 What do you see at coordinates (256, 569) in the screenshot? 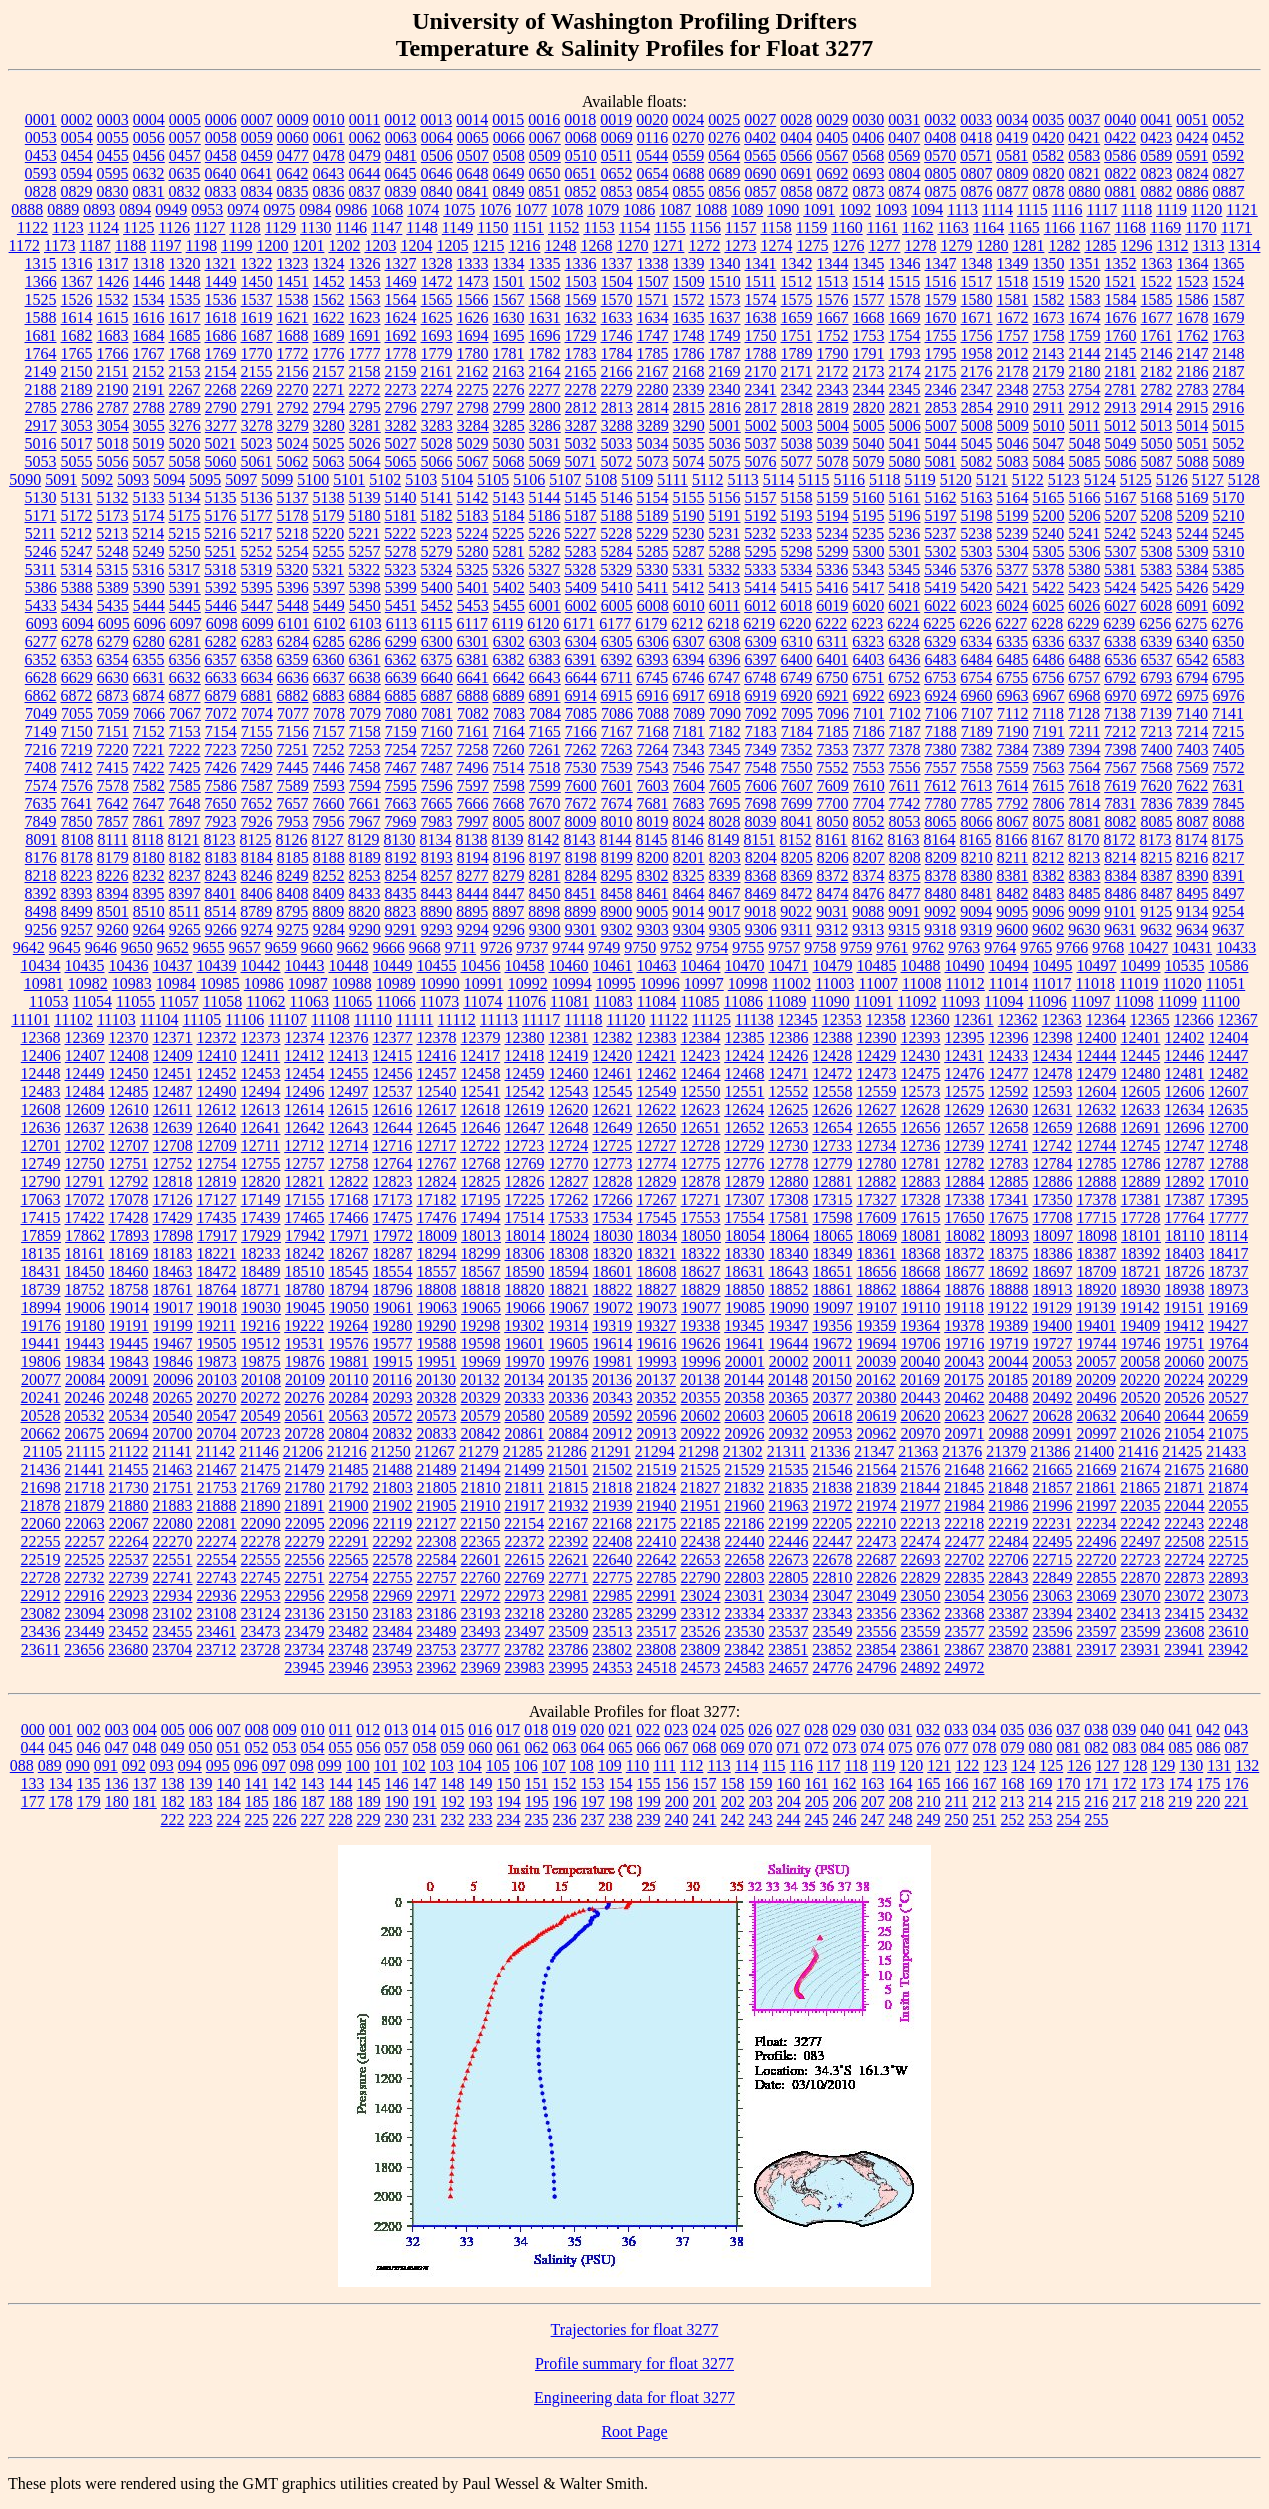
I see `5319` at bounding box center [256, 569].